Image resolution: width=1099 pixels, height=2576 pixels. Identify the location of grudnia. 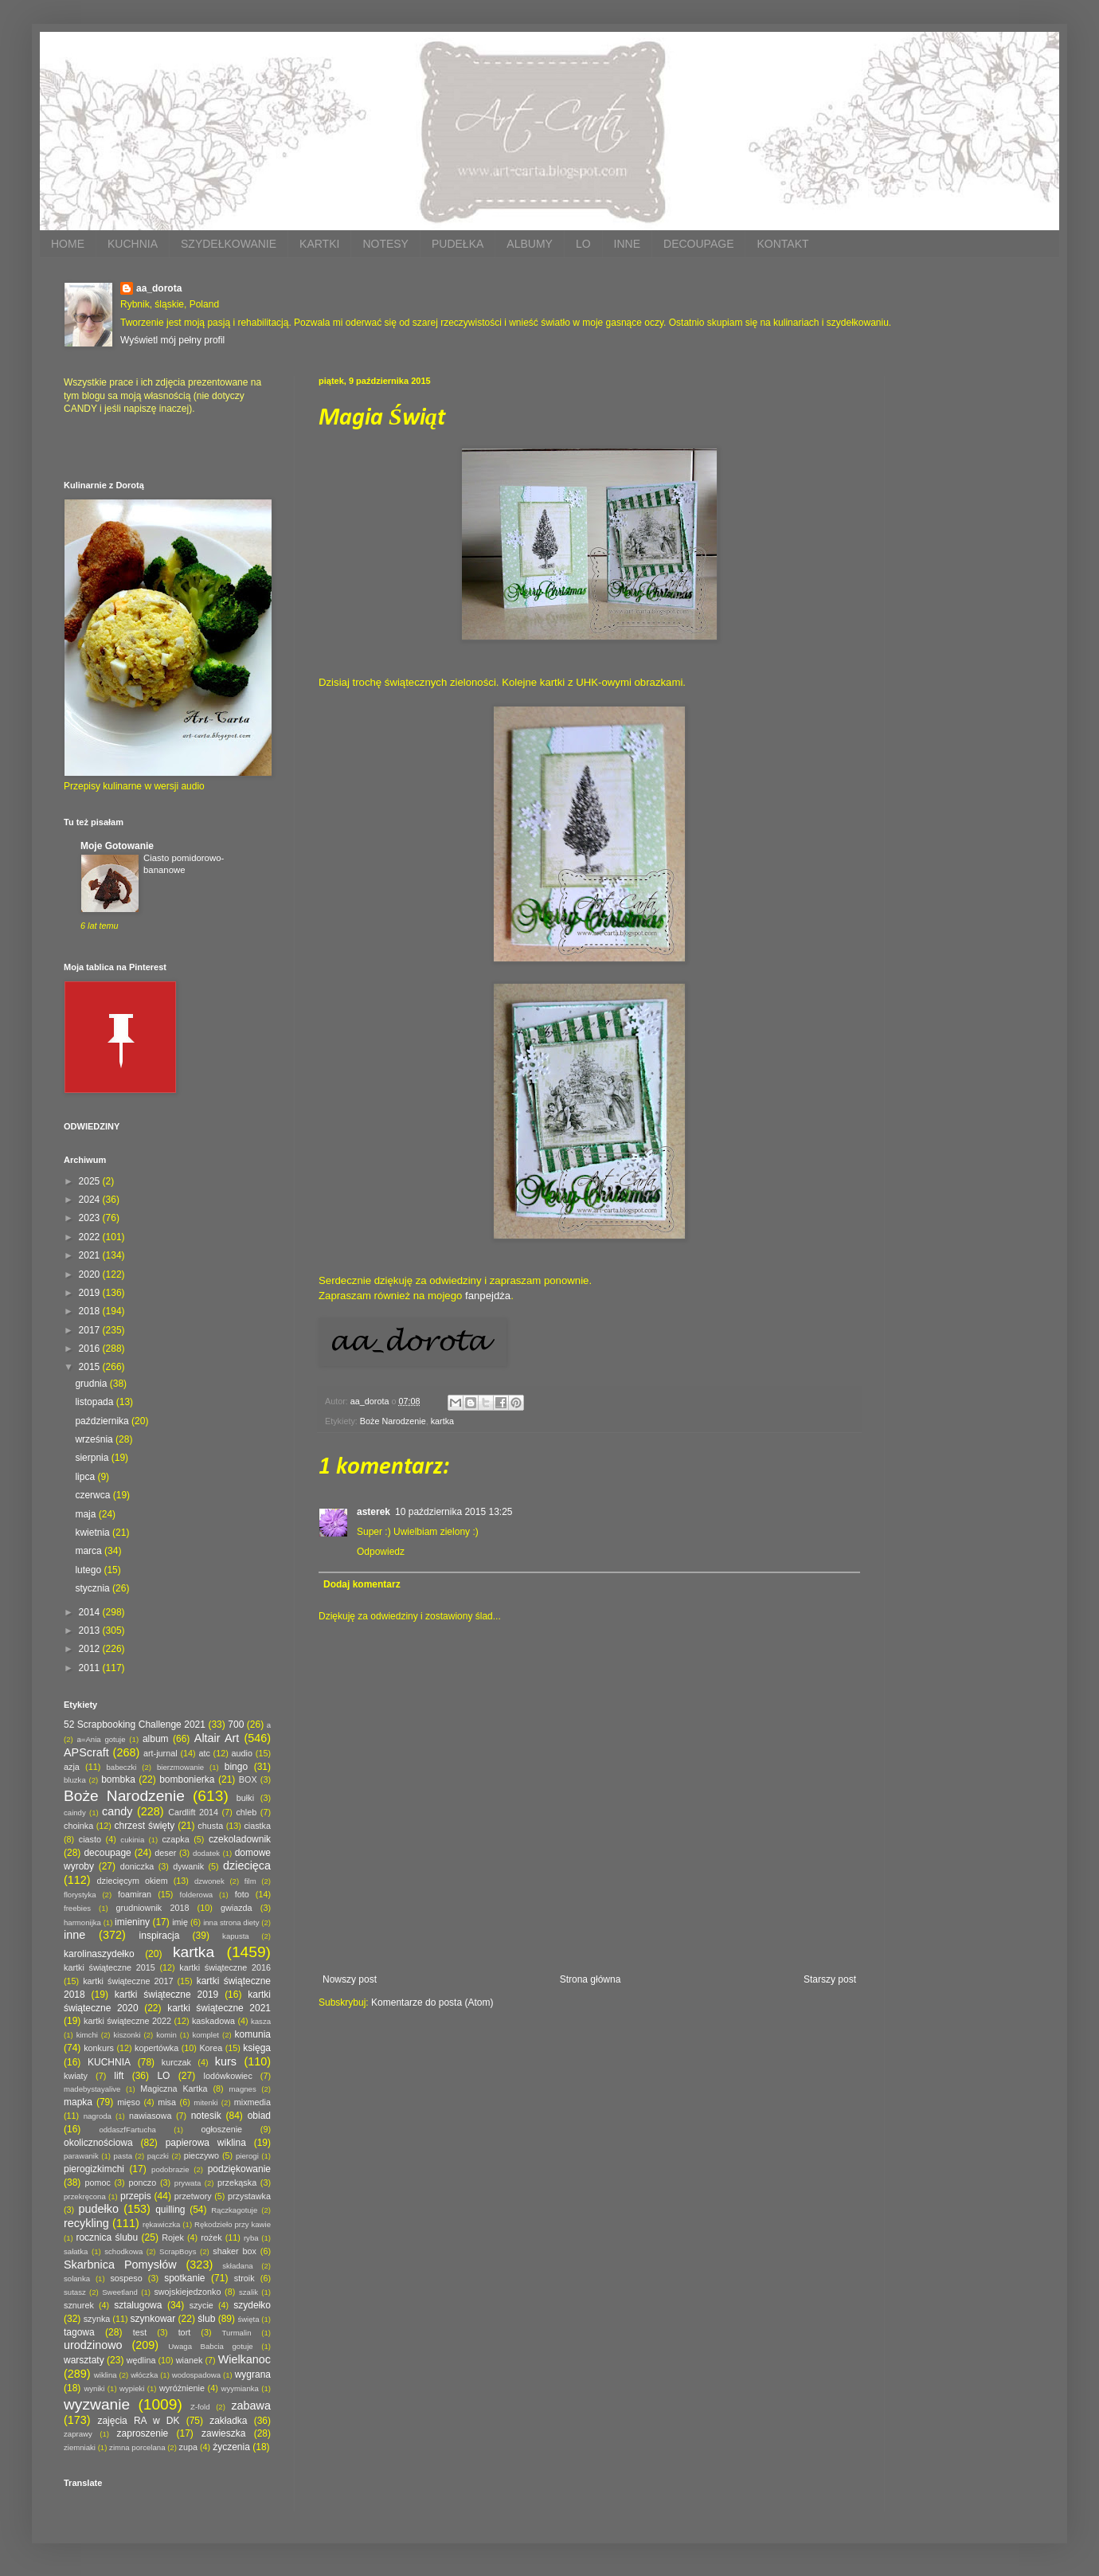
(92, 1383).